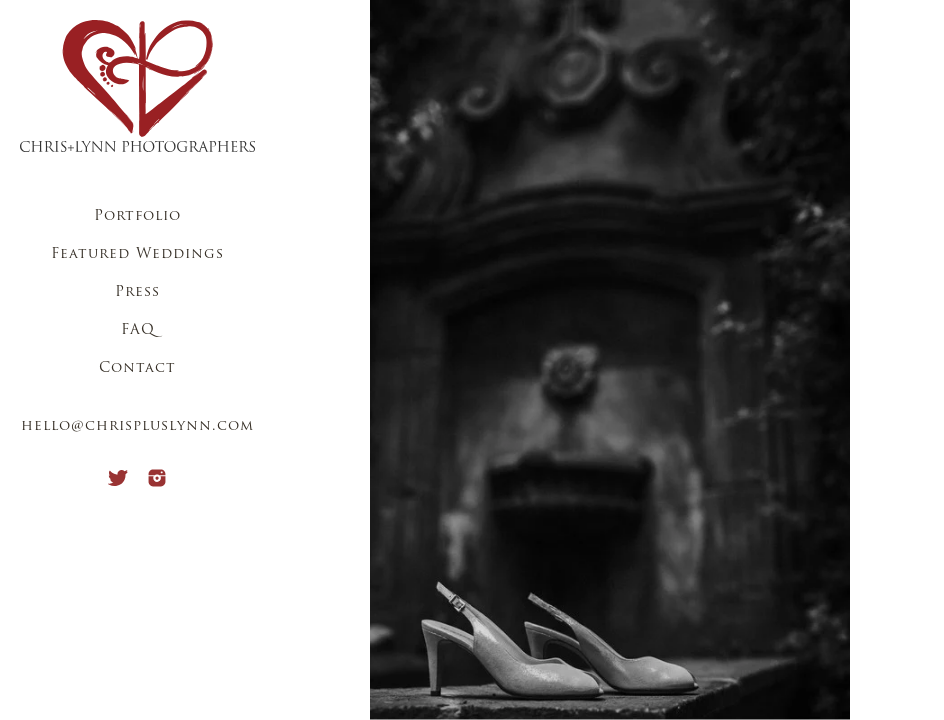 Image resolution: width=944 pixels, height=720 pixels. What do you see at coordinates (137, 292) in the screenshot?
I see `Press` at bounding box center [137, 292].